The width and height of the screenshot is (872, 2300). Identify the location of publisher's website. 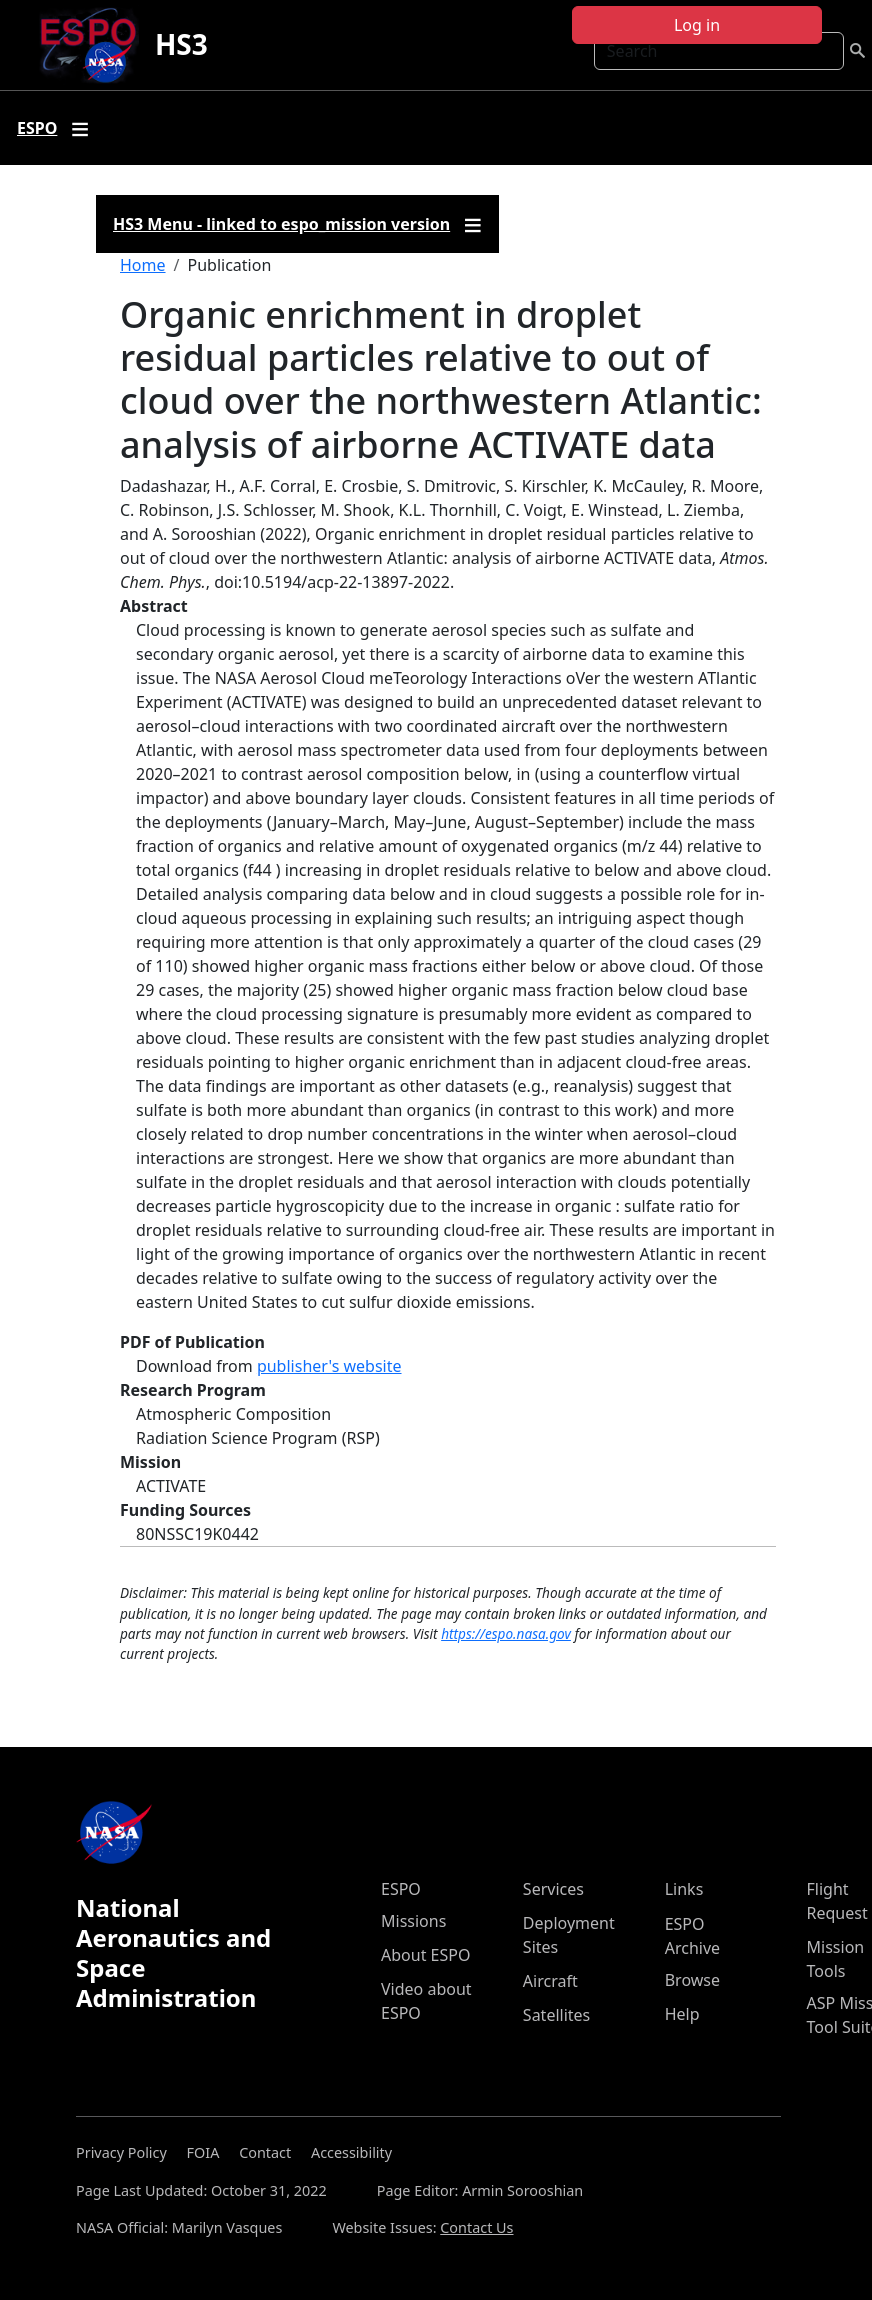
(329, 1366).